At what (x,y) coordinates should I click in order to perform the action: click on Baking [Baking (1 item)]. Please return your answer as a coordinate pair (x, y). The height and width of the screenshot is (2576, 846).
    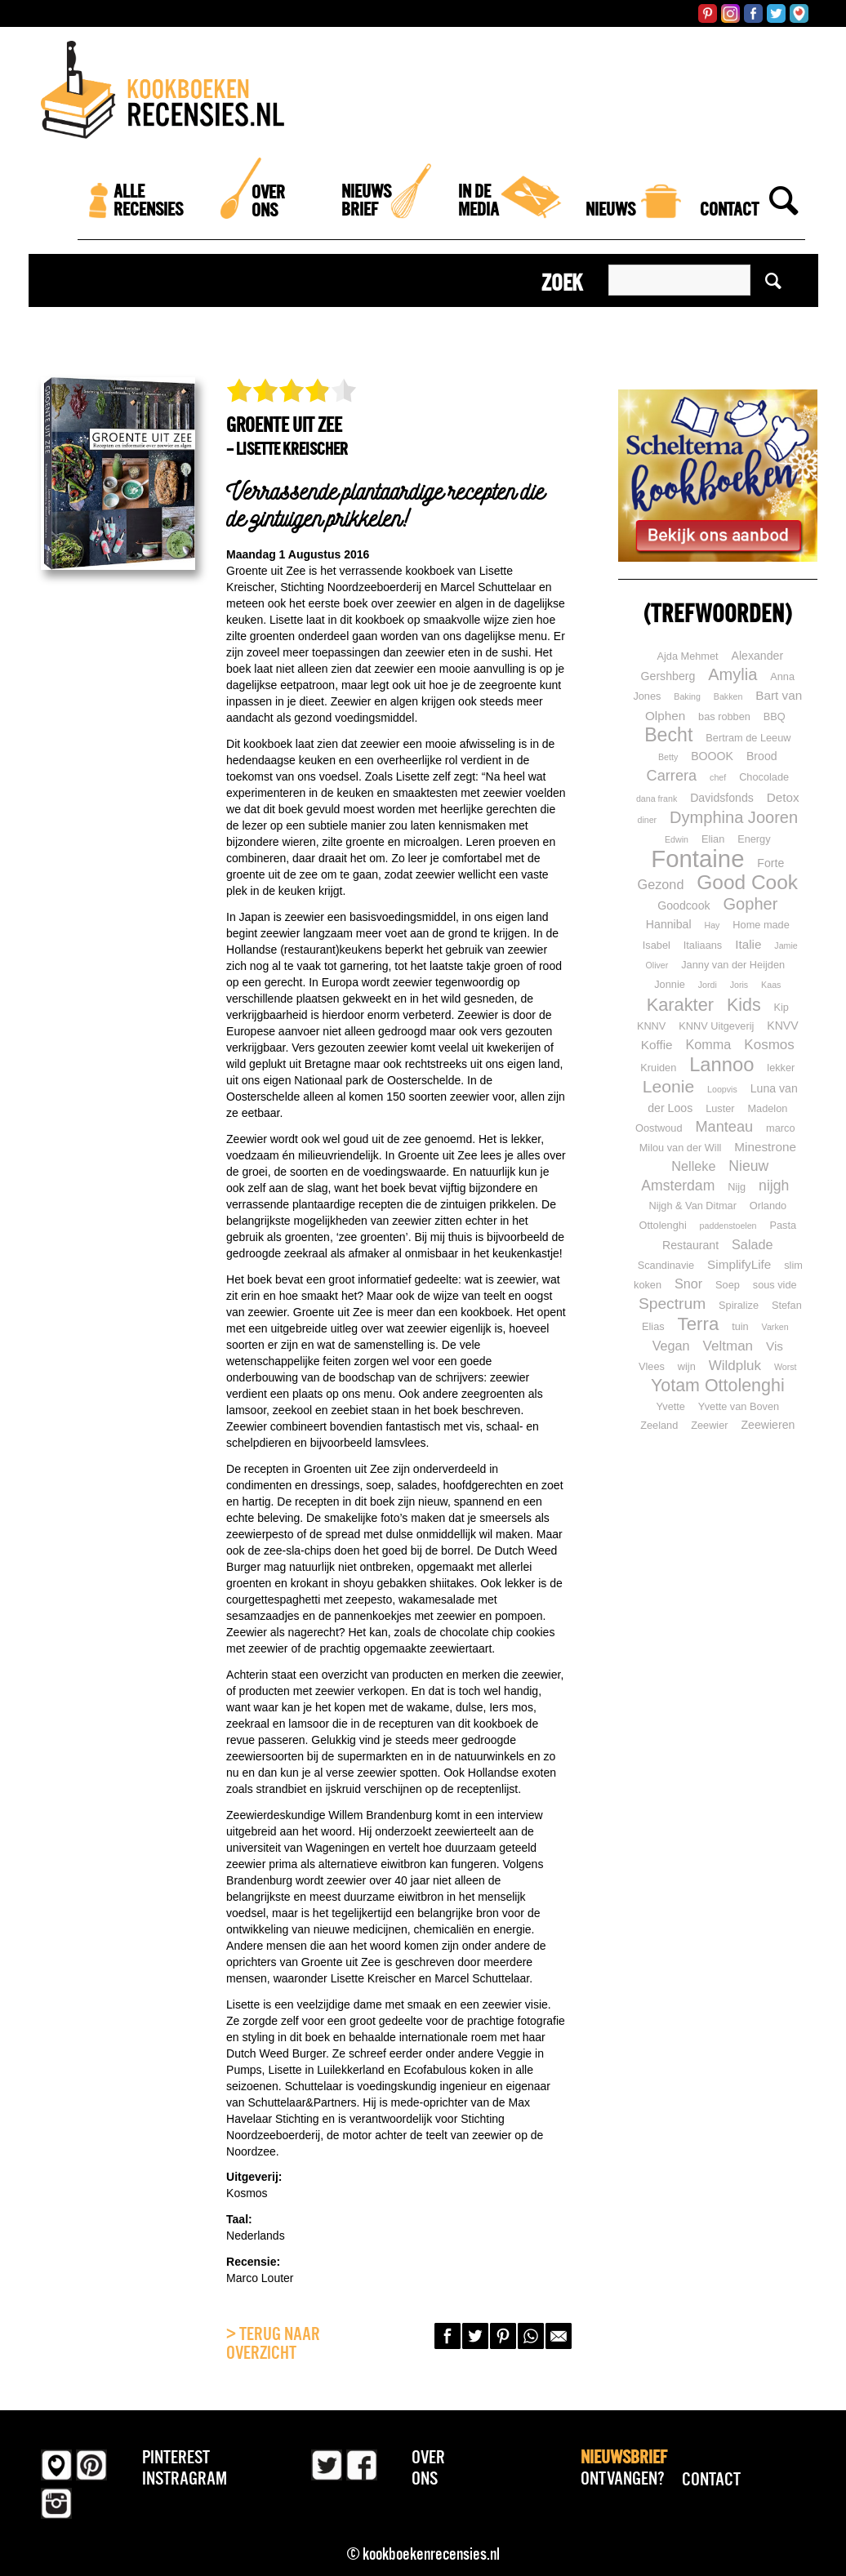
    Looking at the image, I should click on (687, 696).